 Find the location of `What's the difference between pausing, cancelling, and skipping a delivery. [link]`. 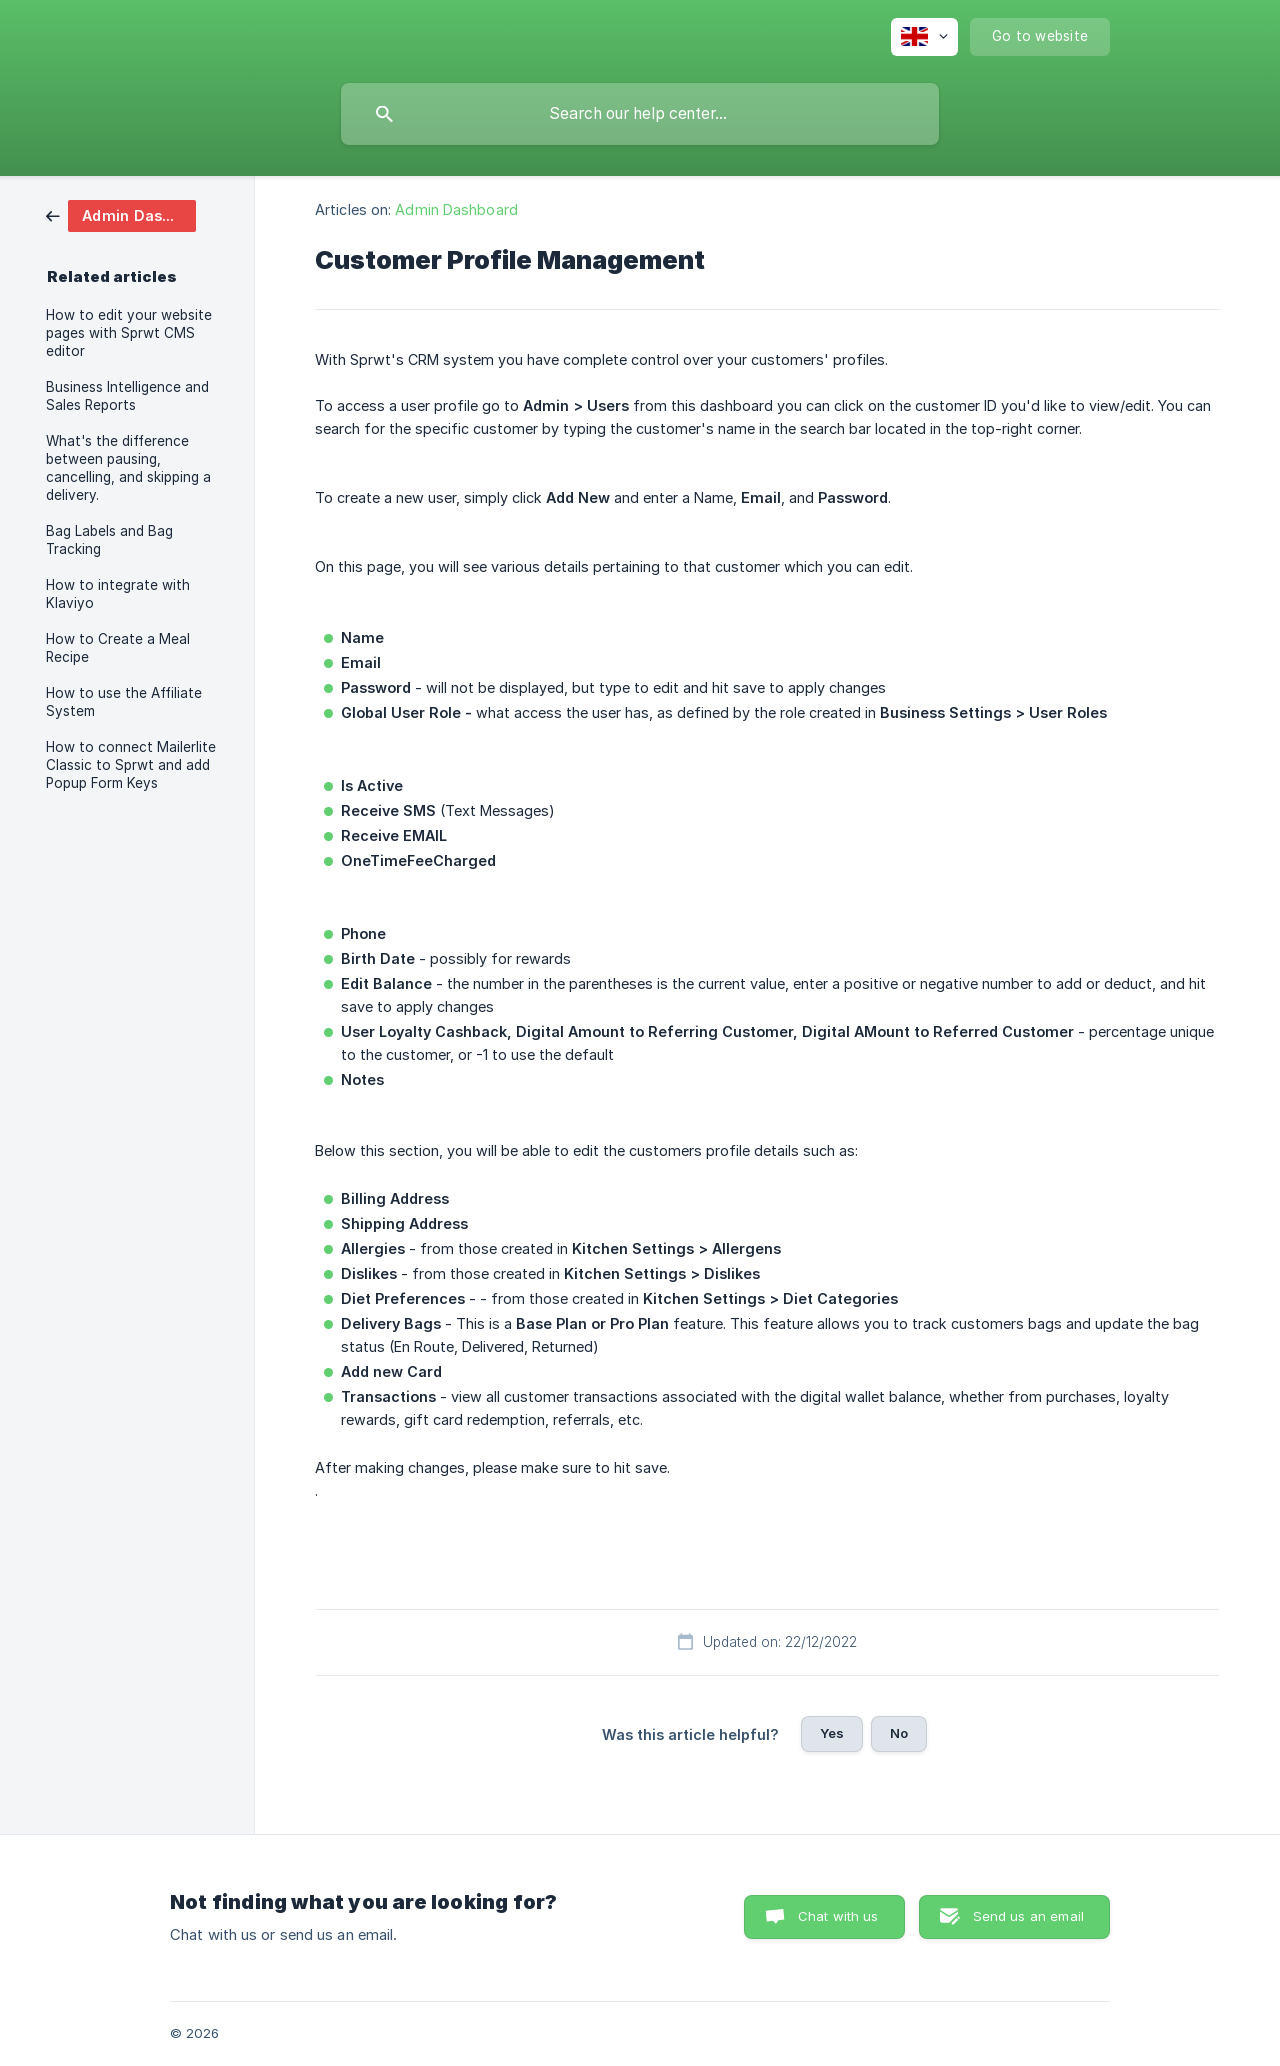

What's the difference between pausing, cancelling, and skipping a delivery. [link] is located at coordinates (128, 468).